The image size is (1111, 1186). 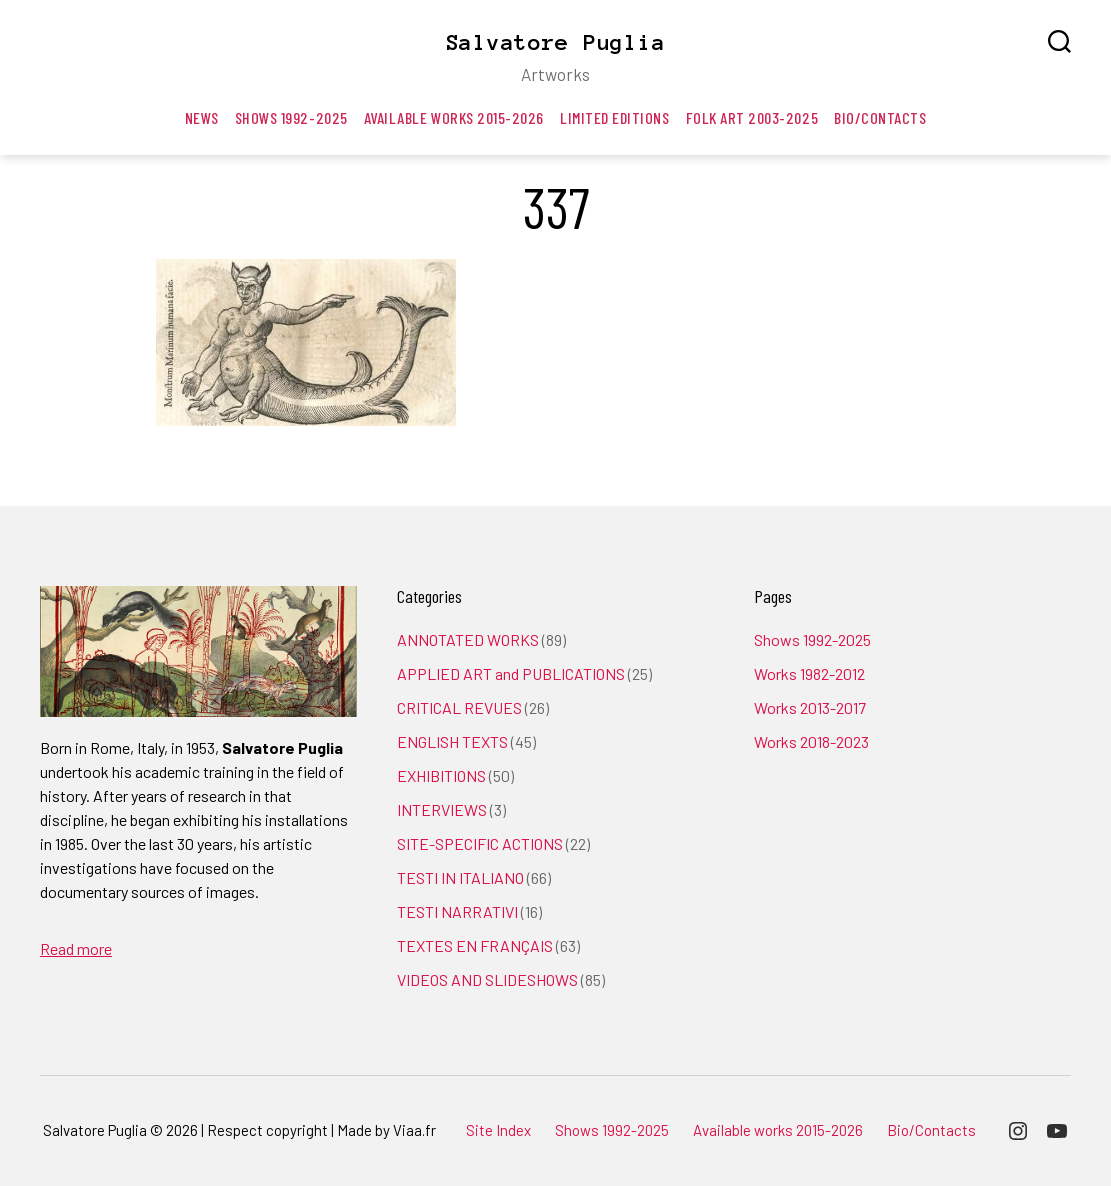 What do you see at coordinates (487, 979) in the screenshot?
I see `VIDEOS AND SLIDESHOWS` at bounding box center [487, 979].